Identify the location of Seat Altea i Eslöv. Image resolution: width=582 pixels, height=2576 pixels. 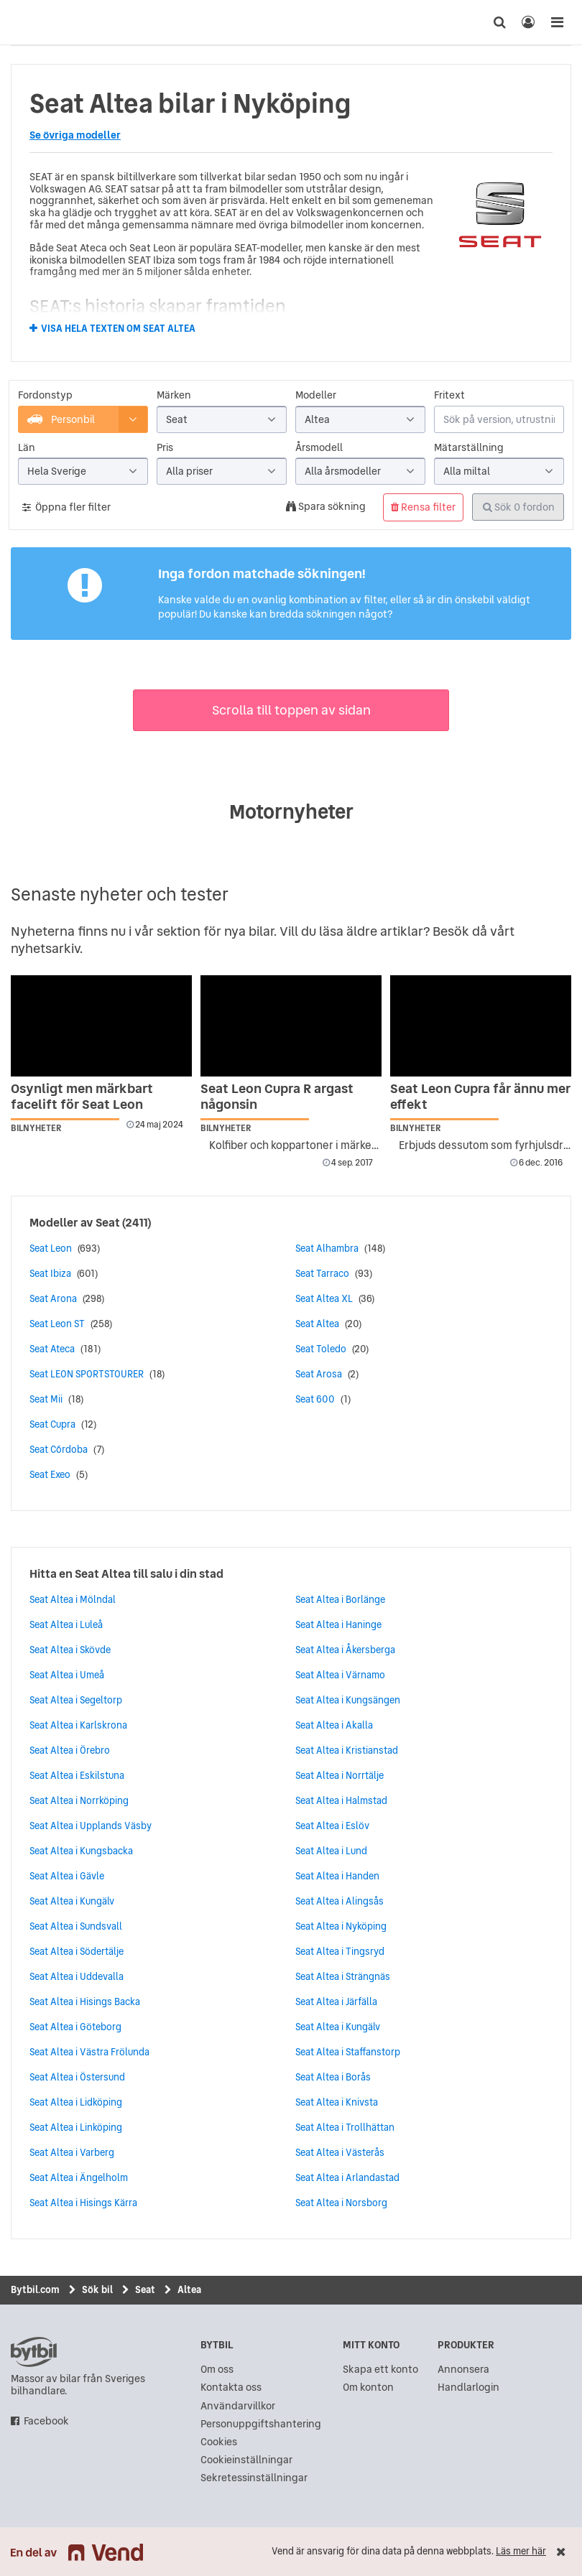
(332, 1825).